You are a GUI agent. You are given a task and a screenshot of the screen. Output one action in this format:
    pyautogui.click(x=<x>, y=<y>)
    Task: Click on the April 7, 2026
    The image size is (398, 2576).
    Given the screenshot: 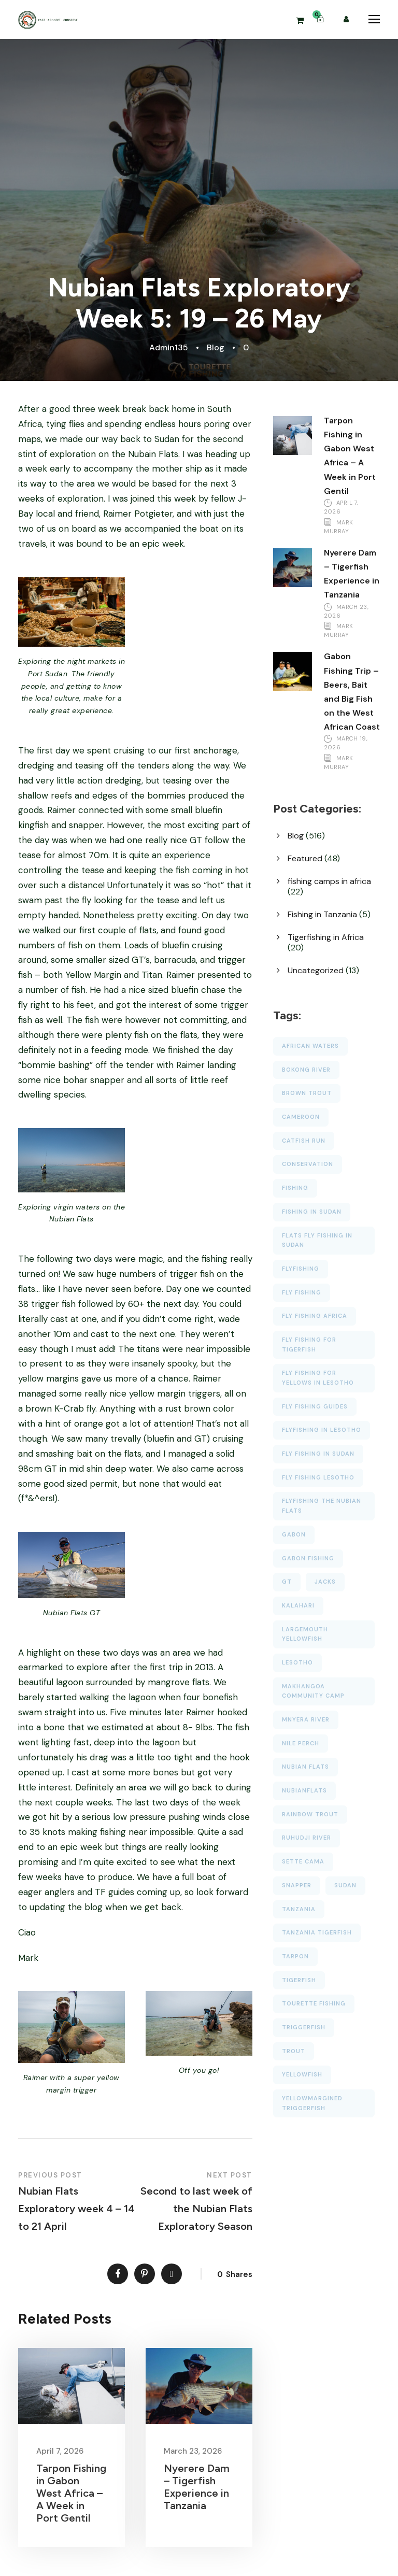 What is the action you would take?
    pyautogui.click(x=59, y=2451)
    